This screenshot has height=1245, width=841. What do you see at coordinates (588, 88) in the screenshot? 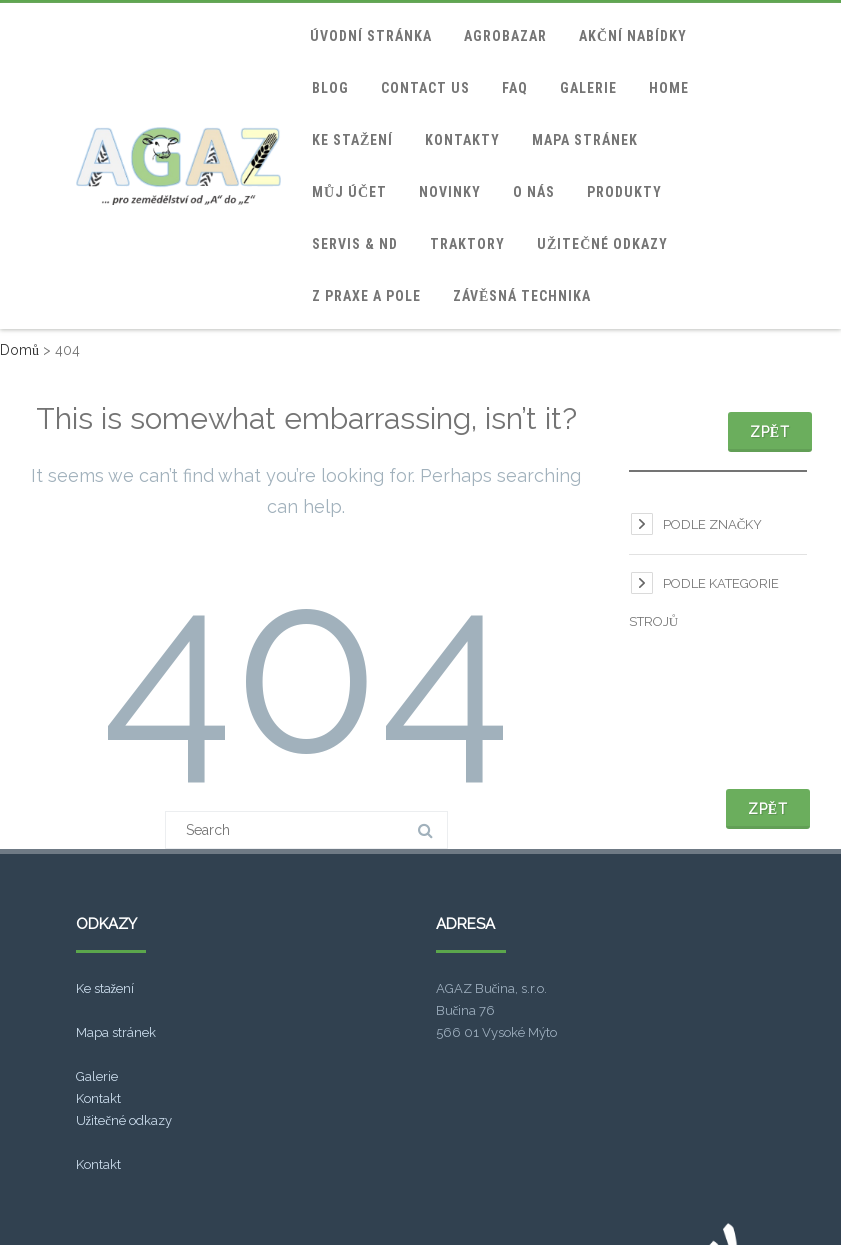
I see `Galerie` at bounding box center [588, 88].